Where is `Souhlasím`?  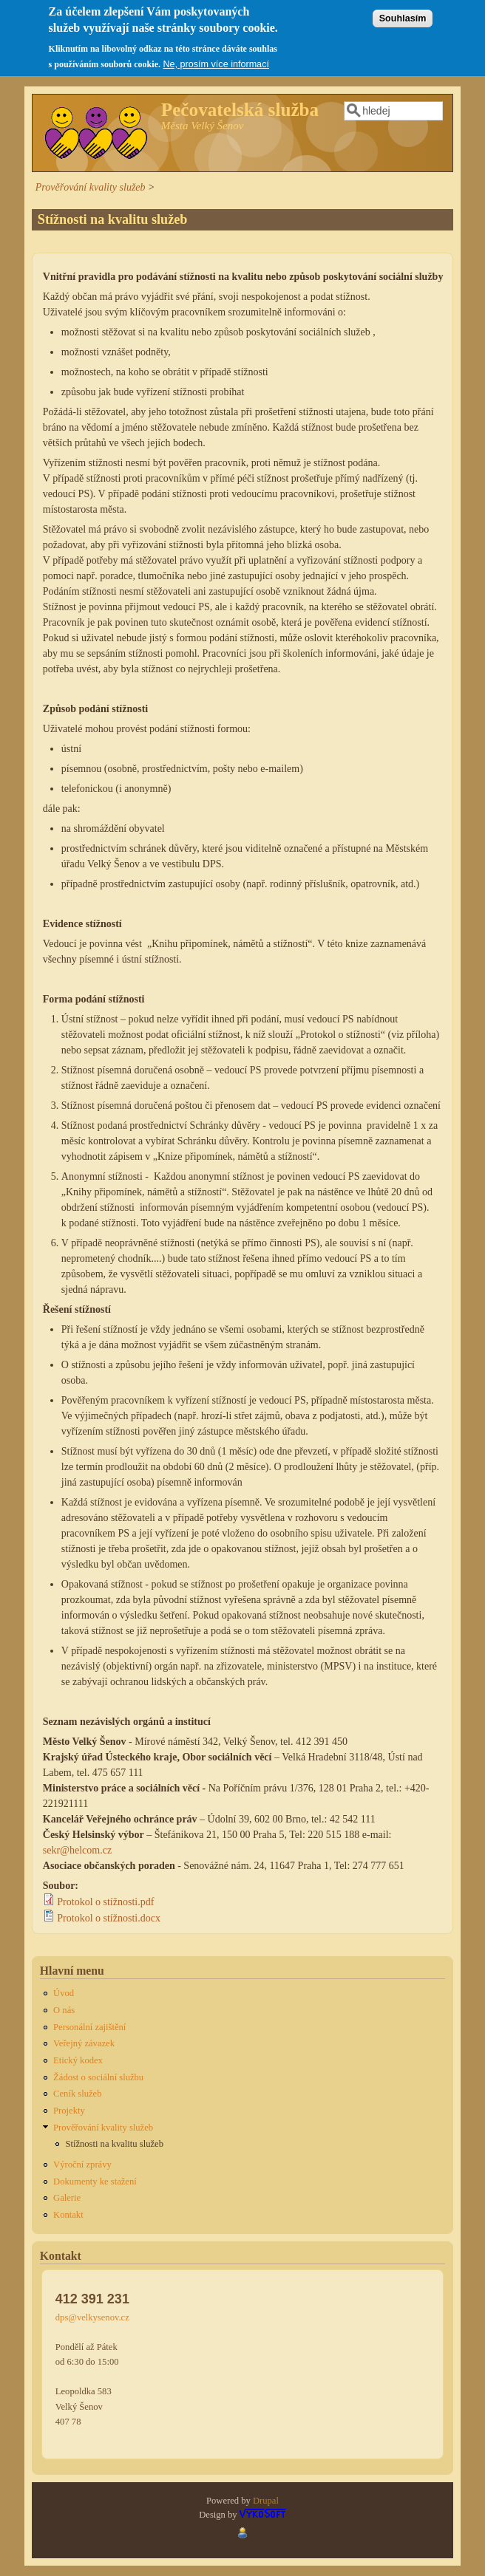 Souhlasím is located at coordinates (403, 11).